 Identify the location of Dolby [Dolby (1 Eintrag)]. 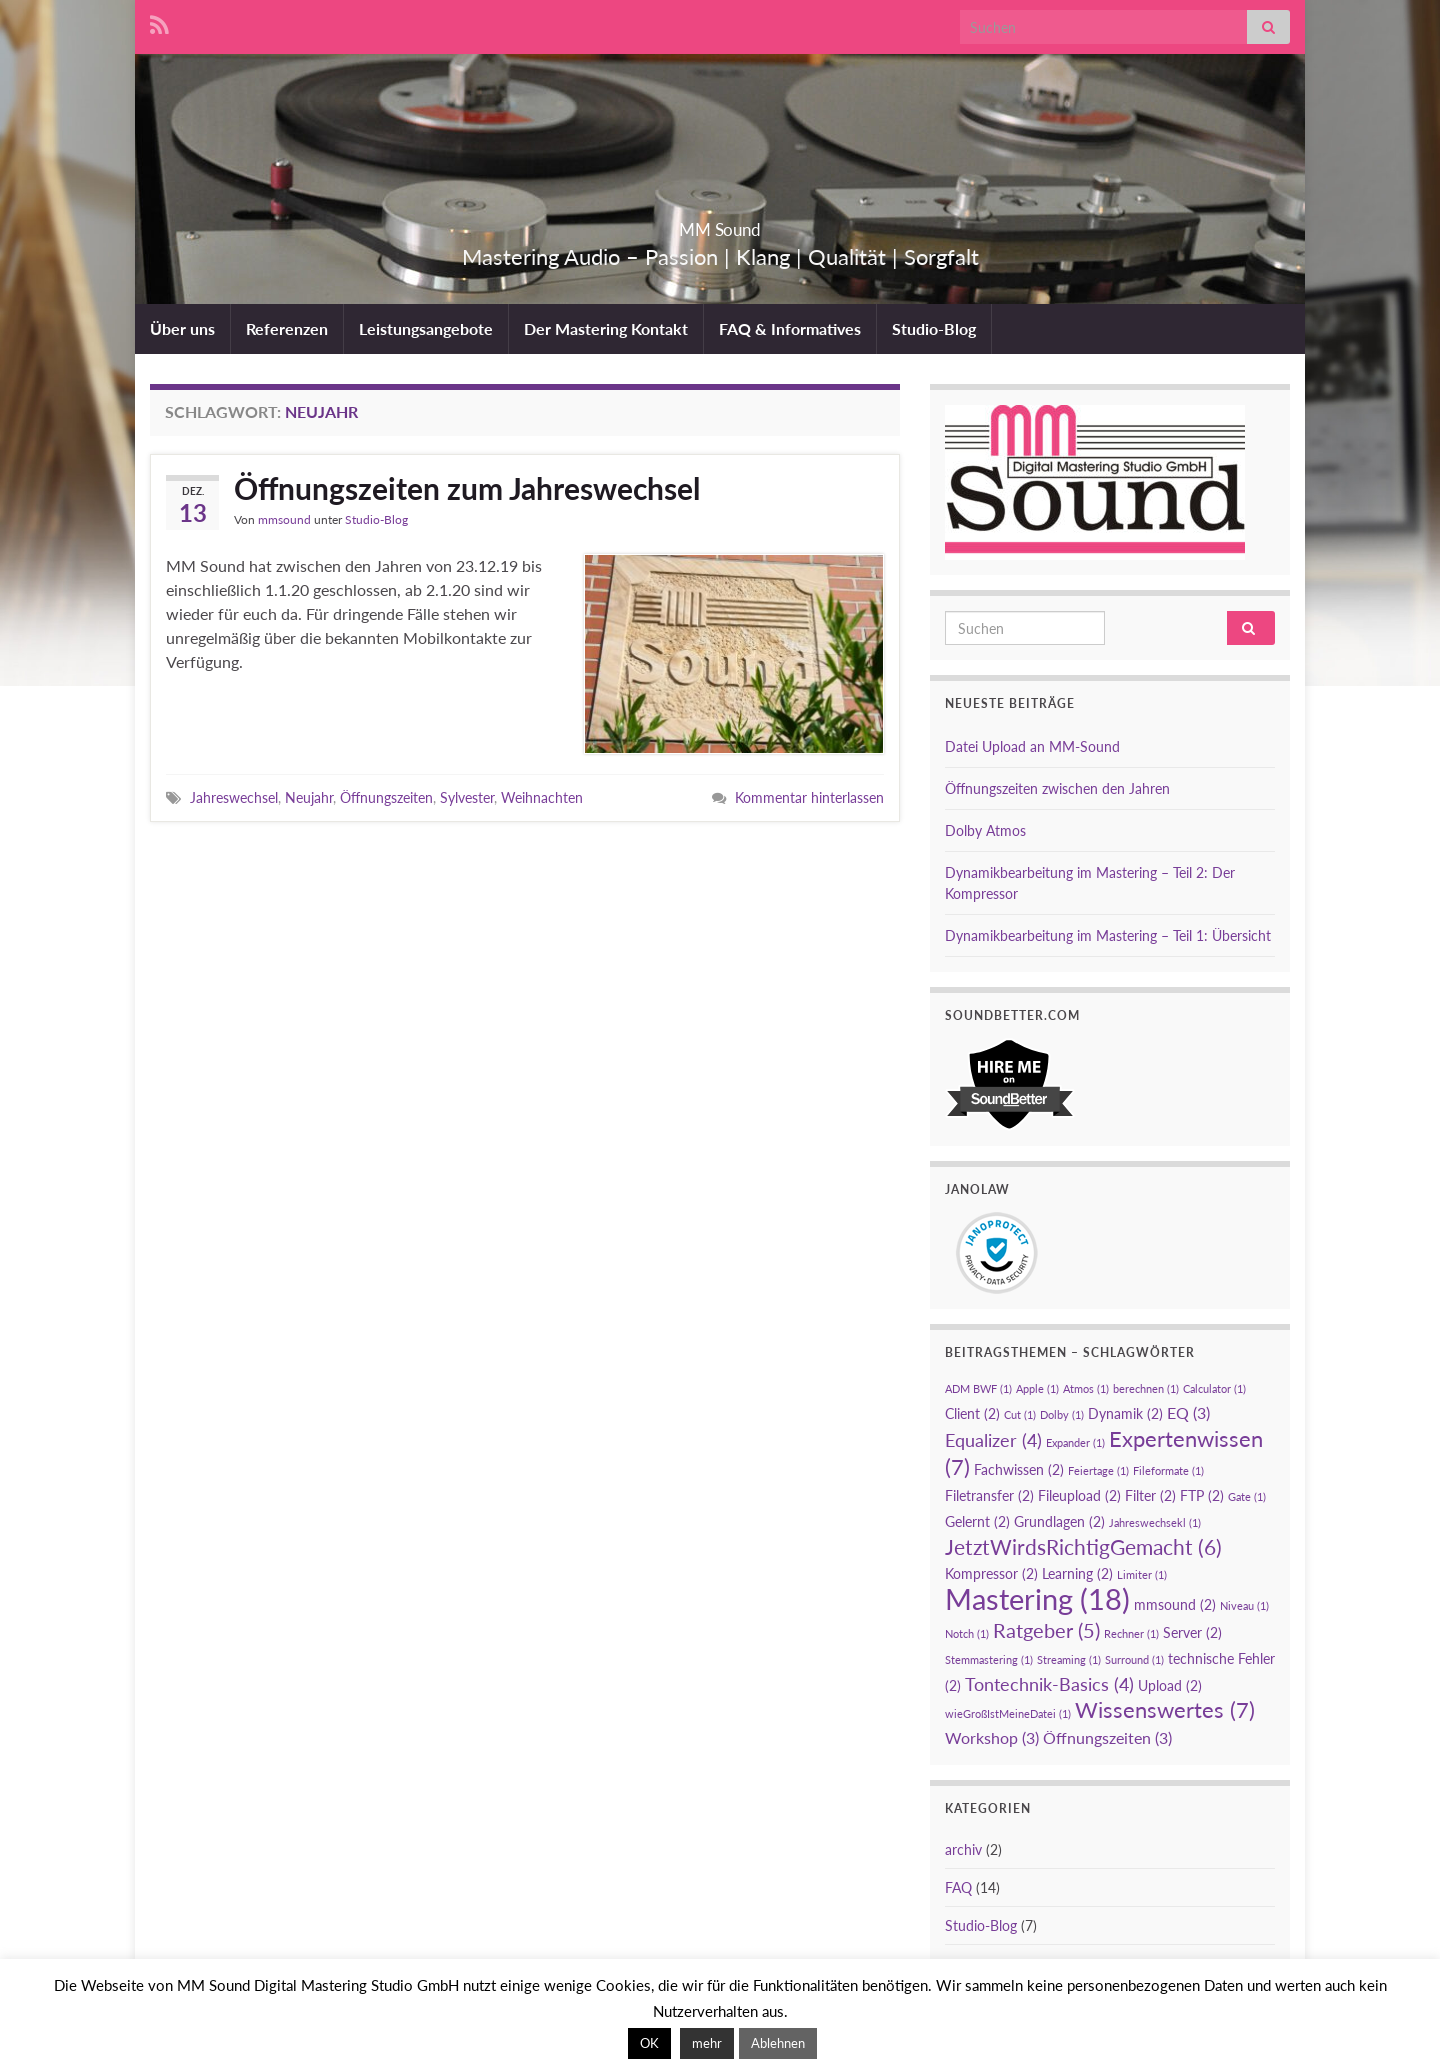
(1062, 1414).